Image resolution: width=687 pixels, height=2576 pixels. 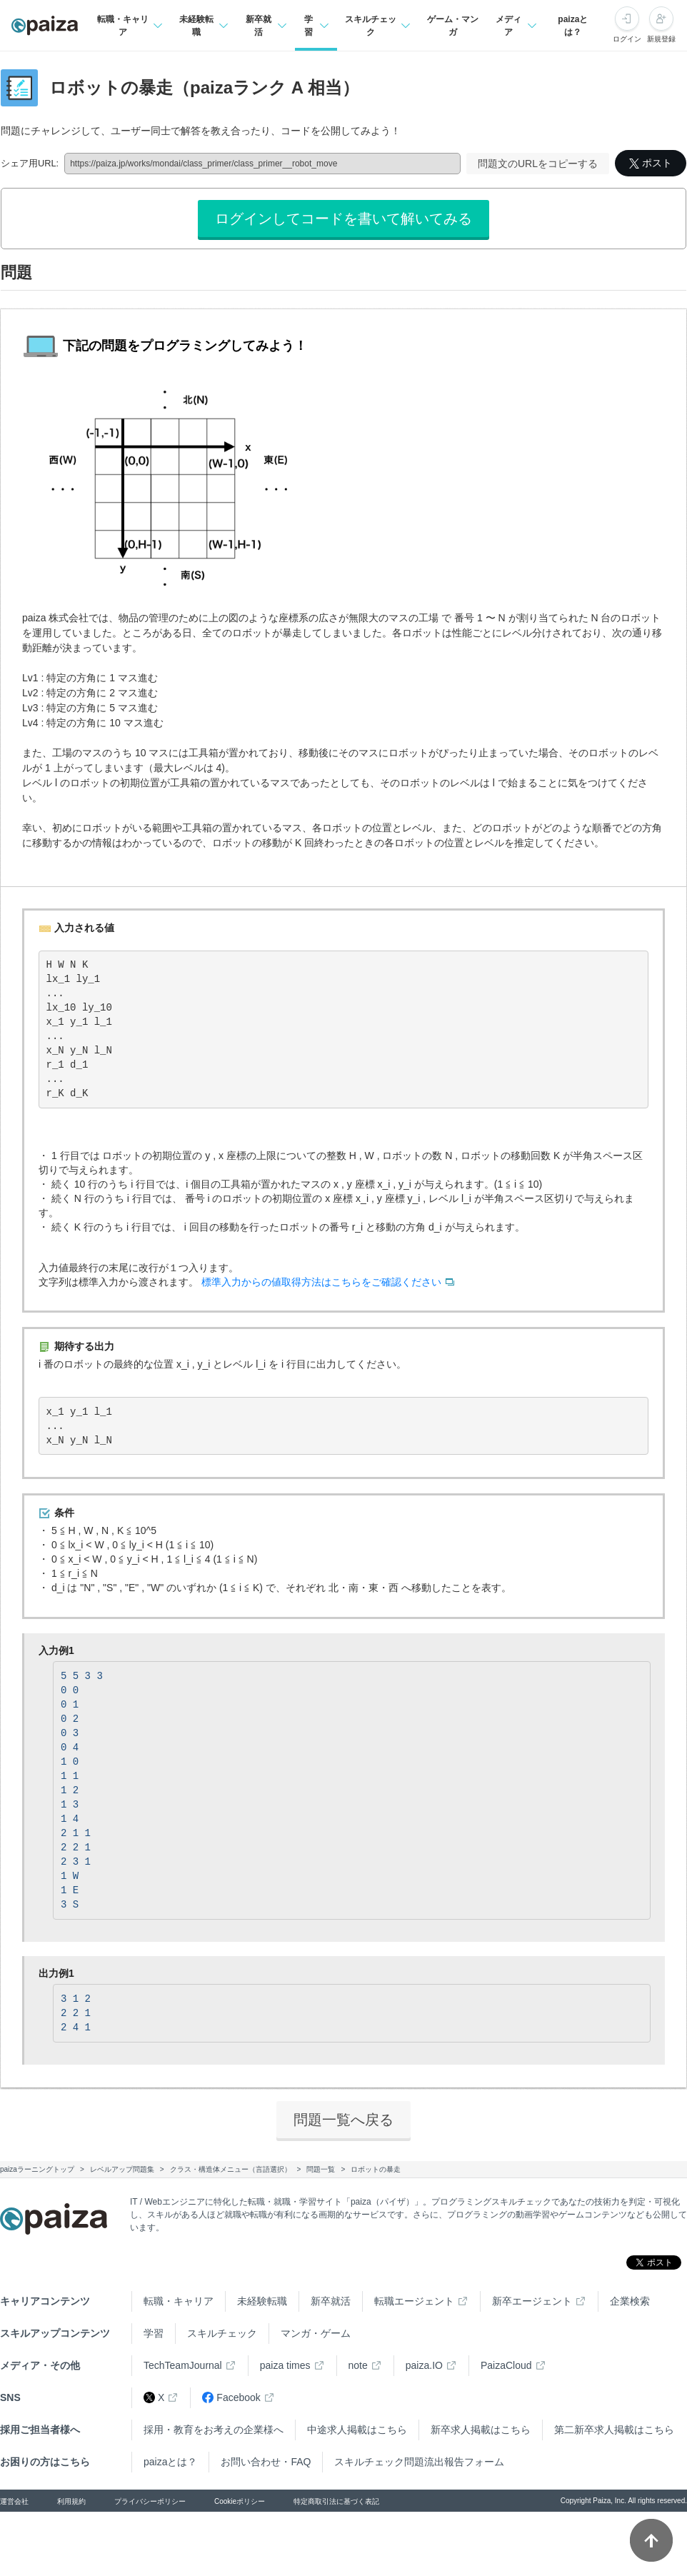 What do you see at coordinates (627, 39) in the screenshot?
I see `ログイン` at bounding box center [627, 39].